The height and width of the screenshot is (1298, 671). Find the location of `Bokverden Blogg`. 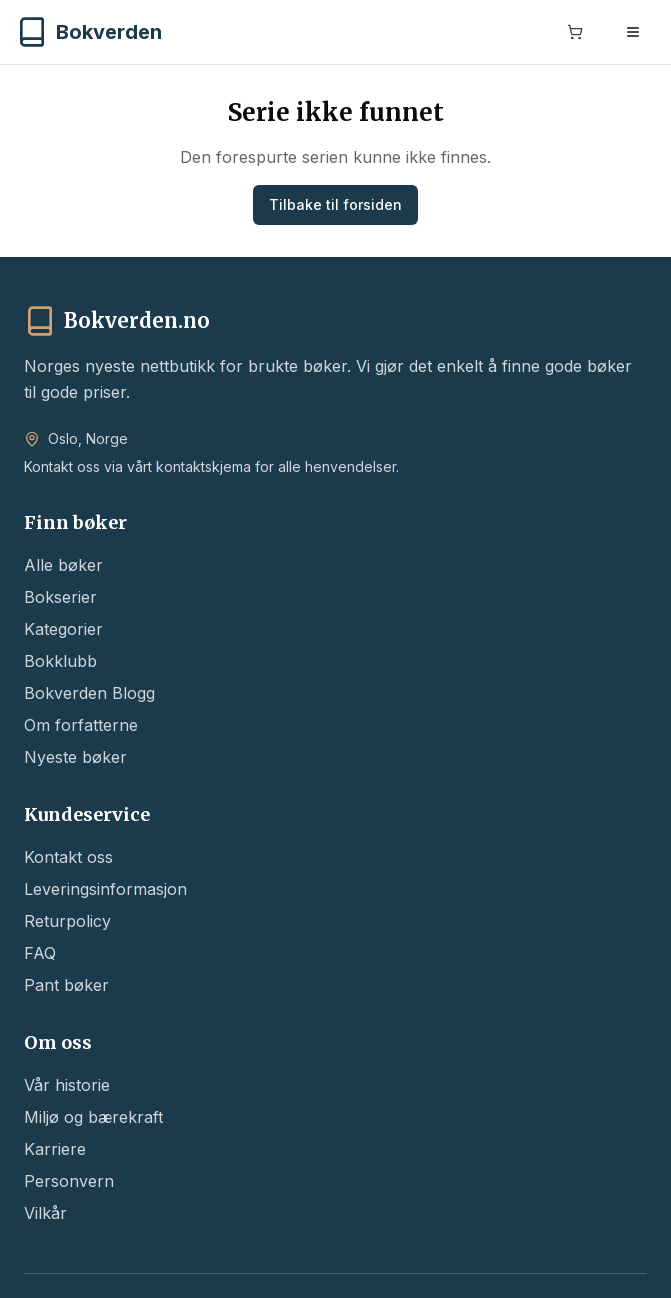

Bokverden Blogg is located at coordinates (89, 693).